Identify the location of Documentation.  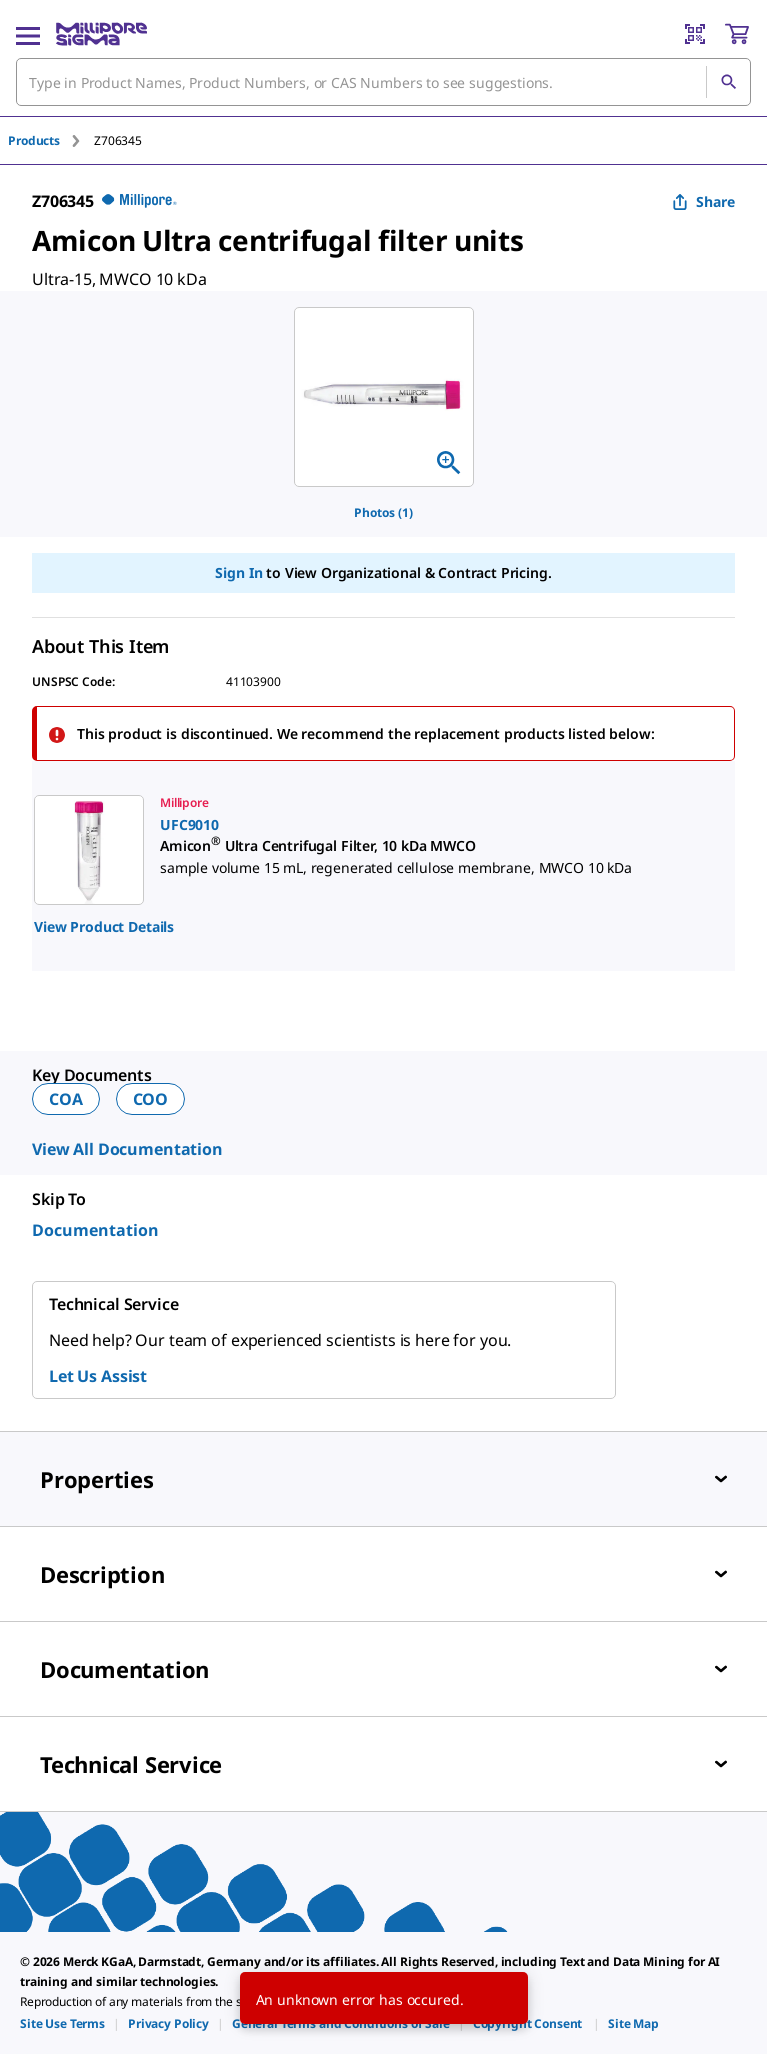
(95, 1230).